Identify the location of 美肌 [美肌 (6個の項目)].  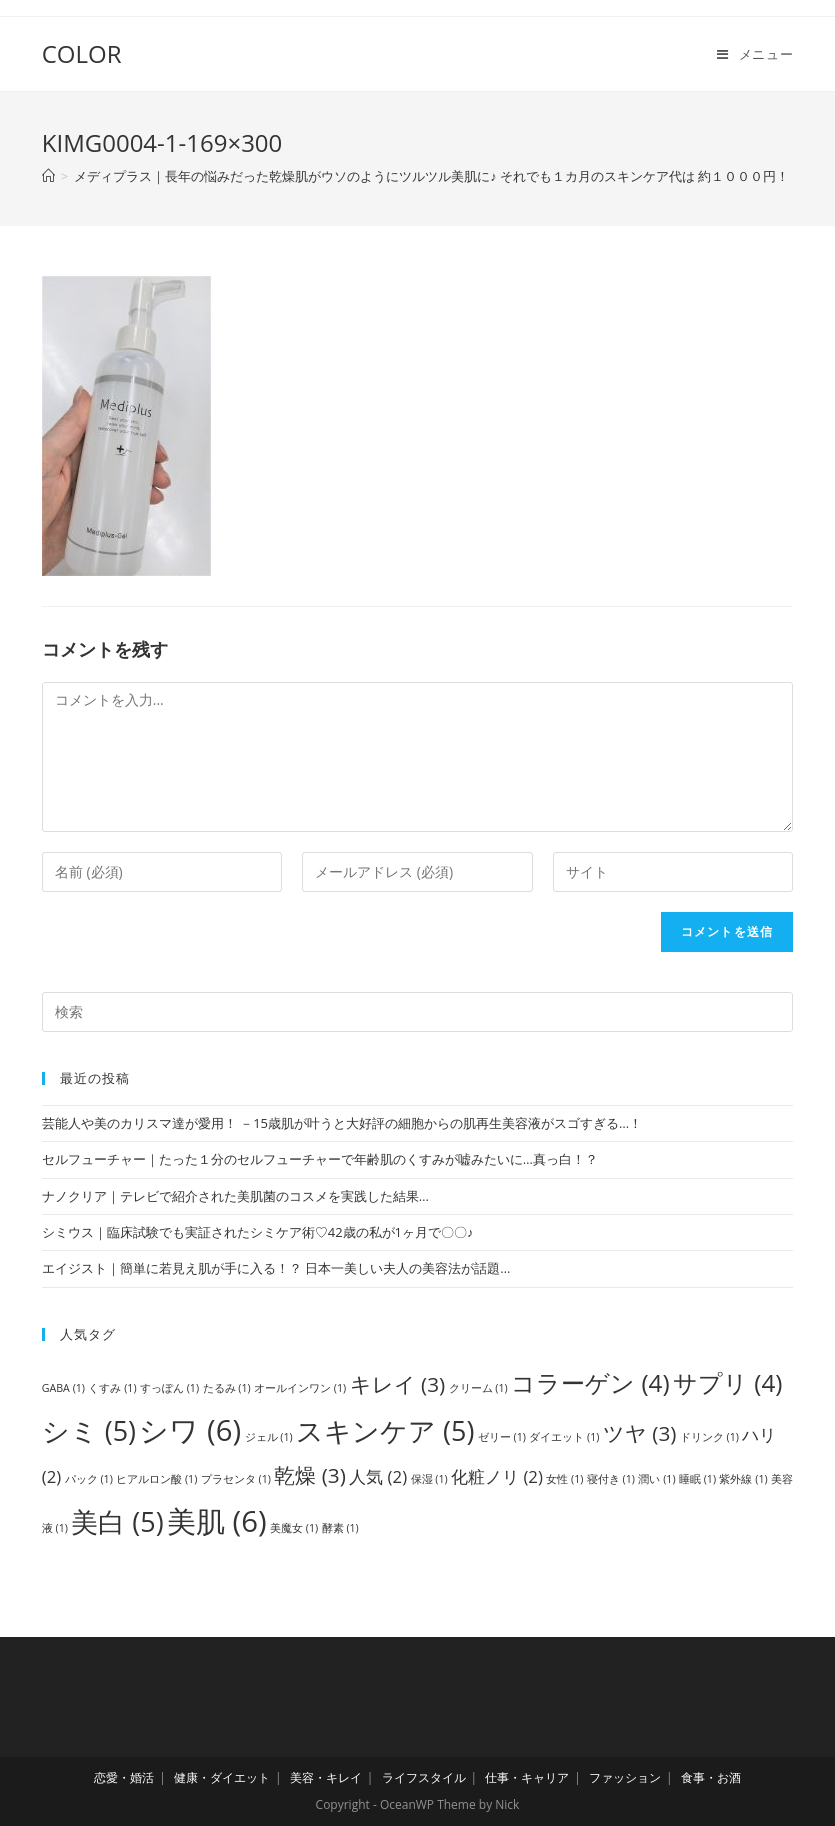
(217, 1521).